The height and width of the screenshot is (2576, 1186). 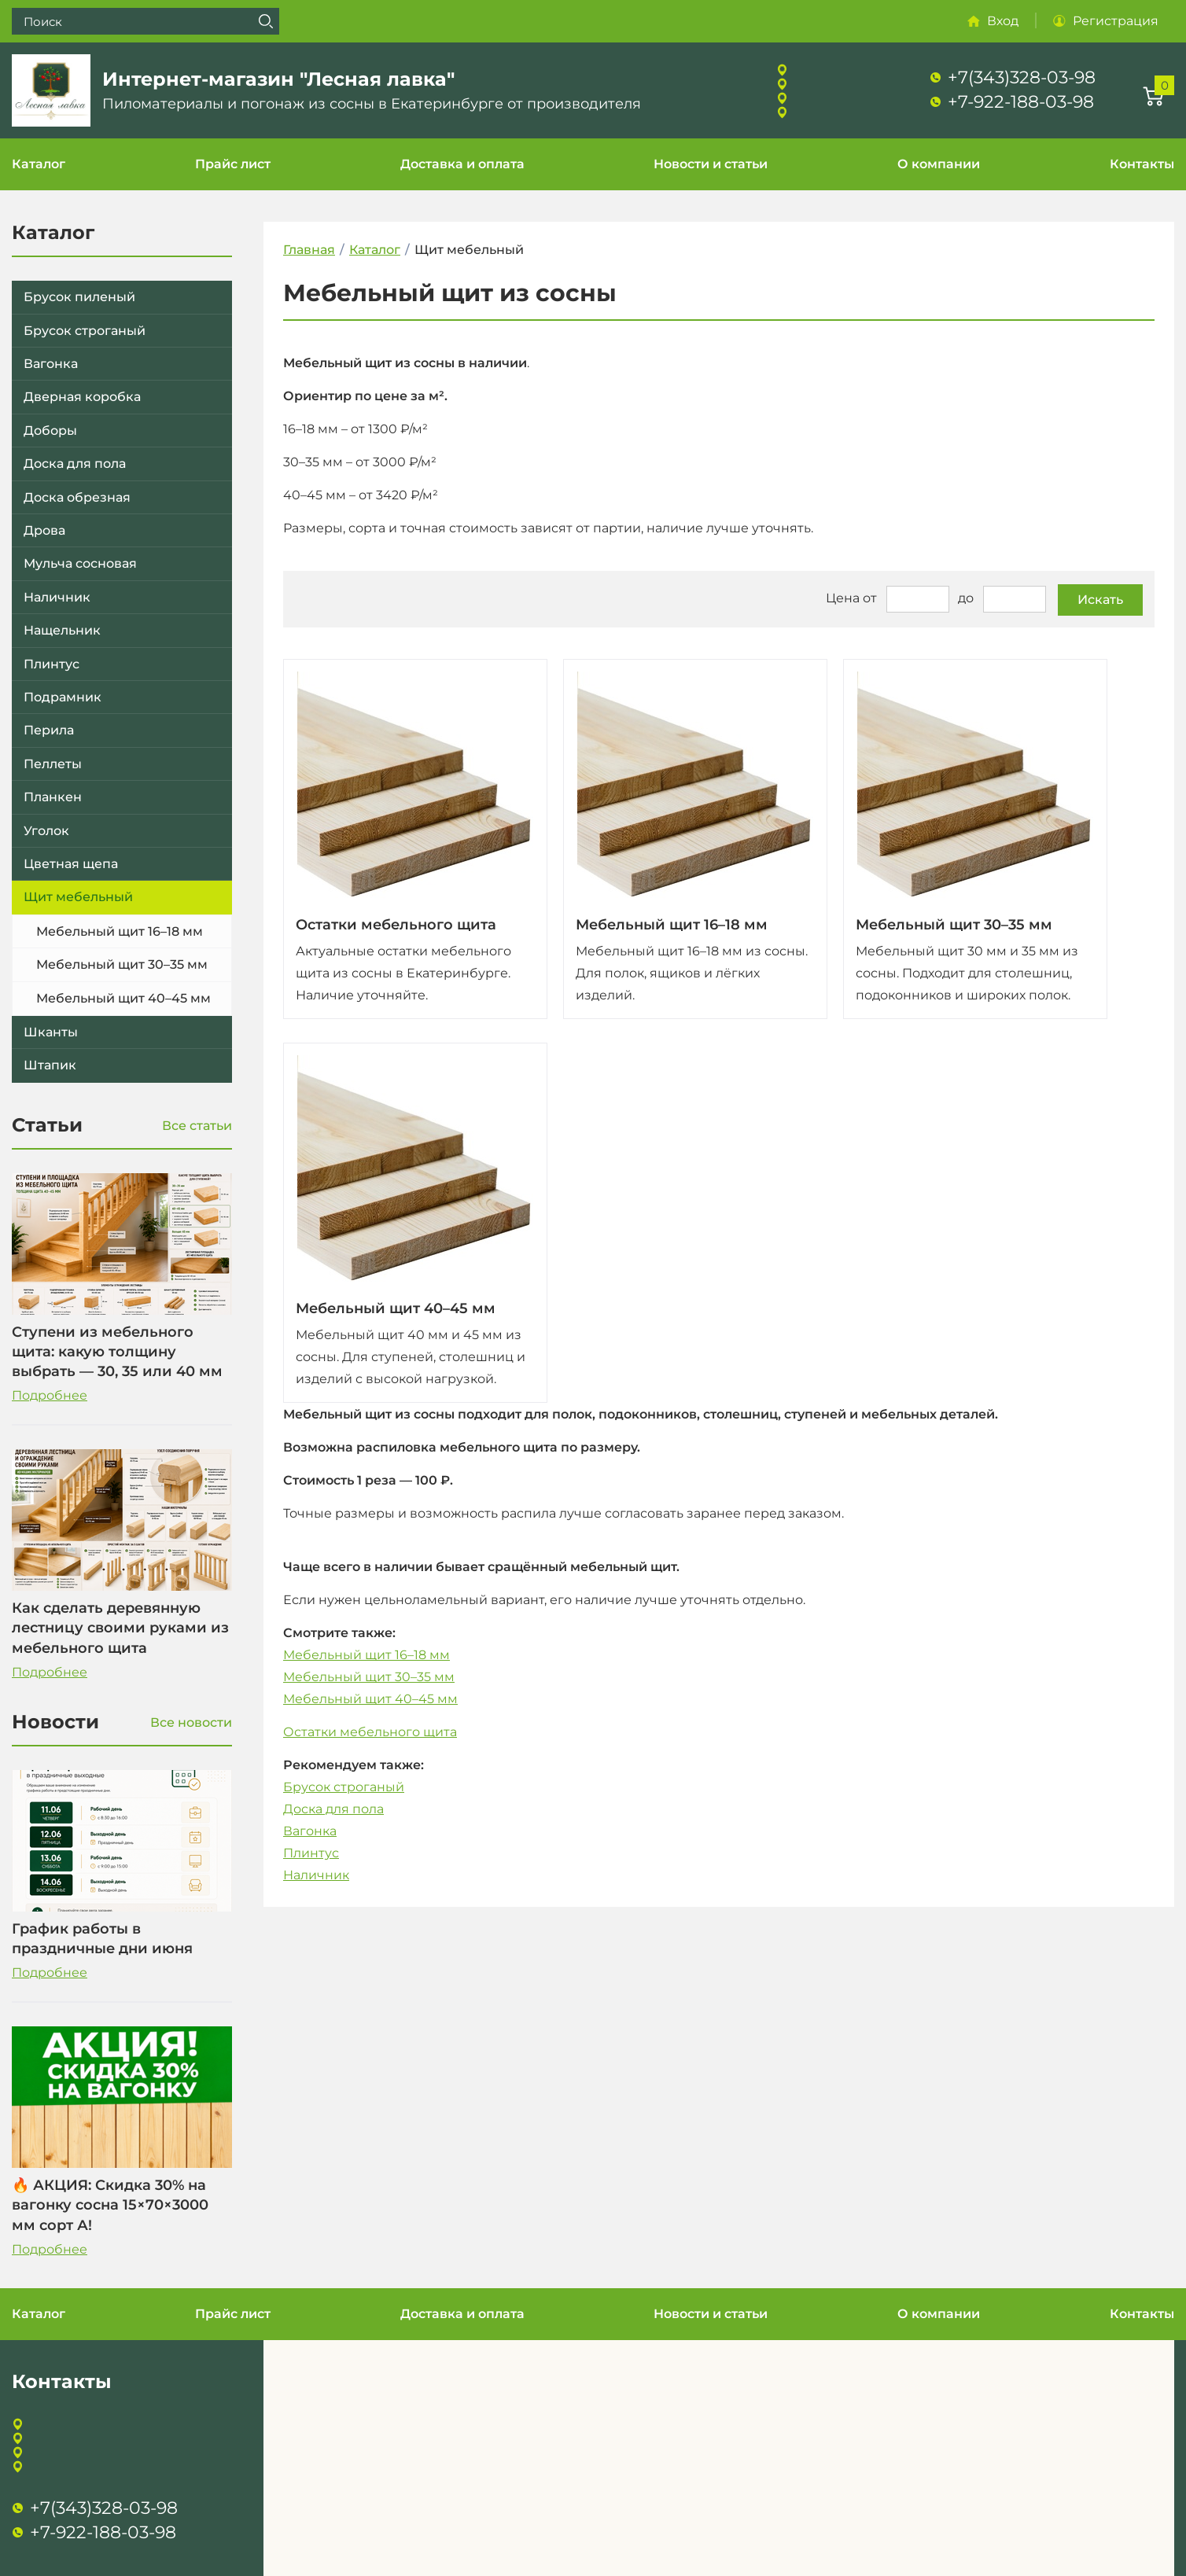 What do you see at coordinates (80, 563) in the screenshot?
I see `Мульча сосновая` at bounding box center [80, 563].